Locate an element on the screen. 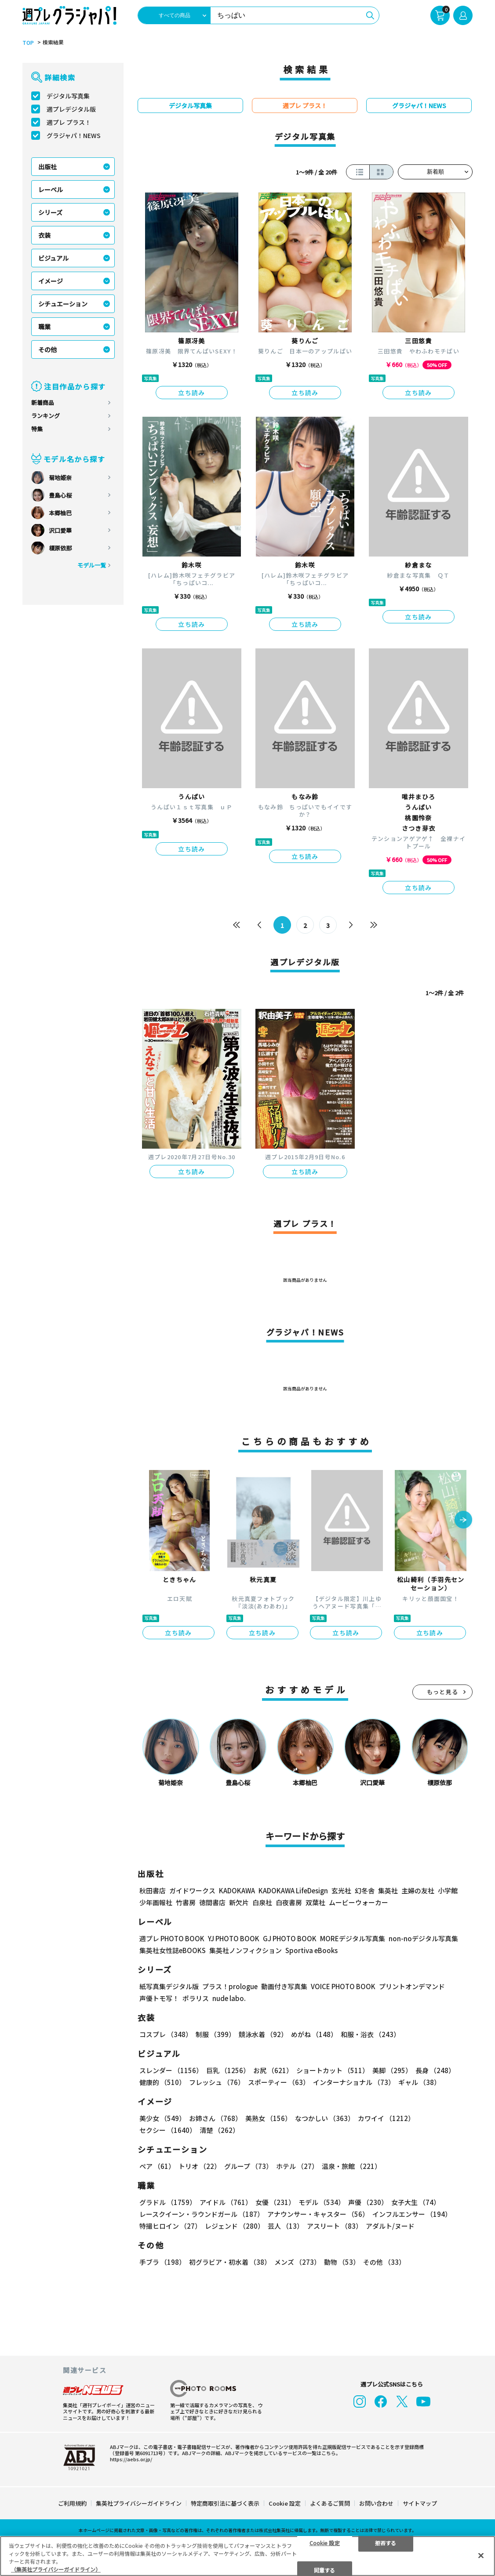  お姉さん is located at coordinates (215, 2118).